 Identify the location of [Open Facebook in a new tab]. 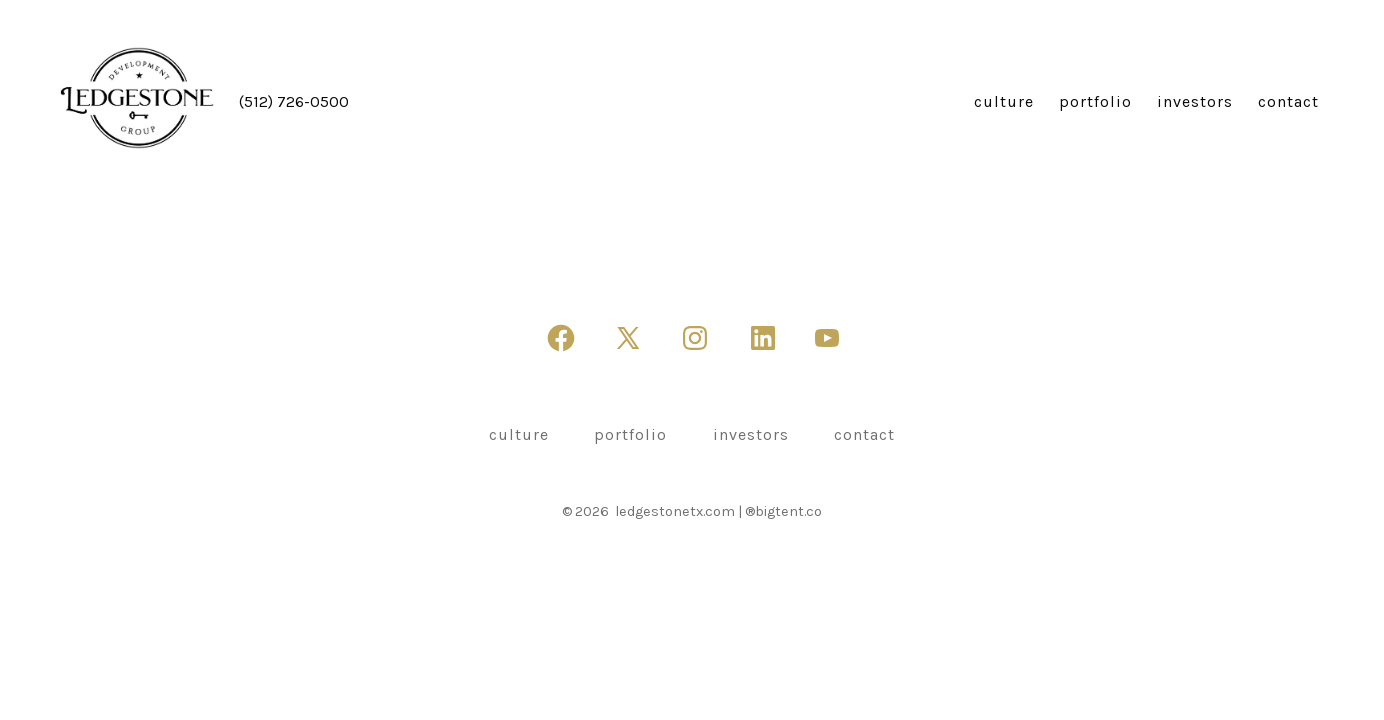
(561, 338).